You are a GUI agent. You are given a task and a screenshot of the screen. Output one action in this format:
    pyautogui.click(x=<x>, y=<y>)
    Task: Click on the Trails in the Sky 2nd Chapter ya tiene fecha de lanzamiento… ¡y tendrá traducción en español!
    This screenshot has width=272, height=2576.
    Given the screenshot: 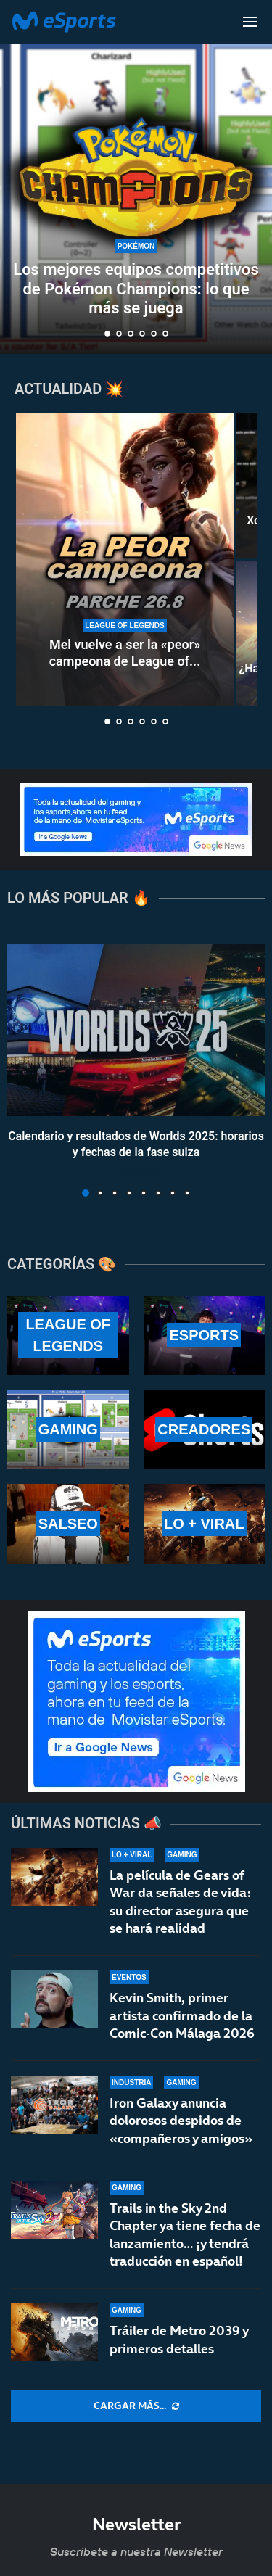 What is the action you would take?
    pyautogui.click(x=185, y=2245)
    